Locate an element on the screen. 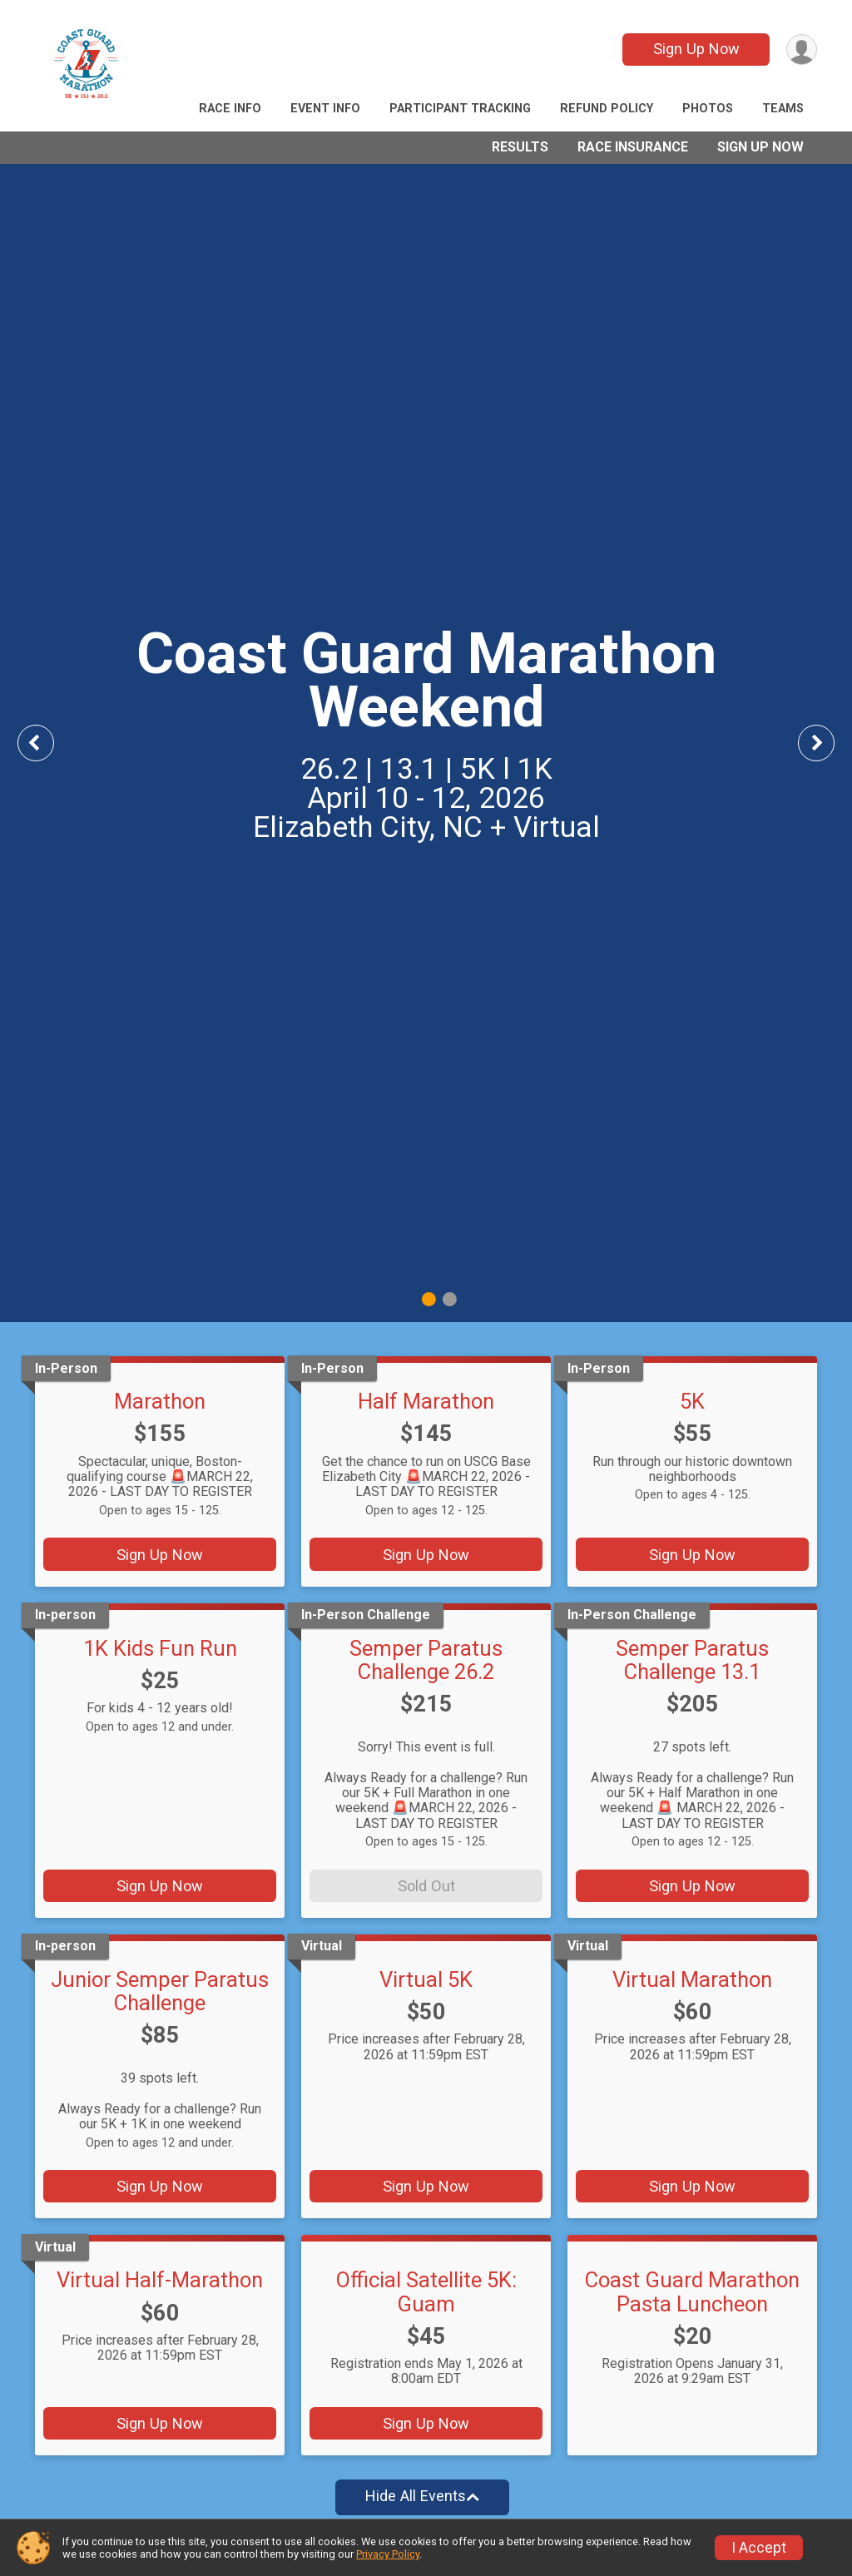 This screenshot has height=2576, width=852. Teams is located at coordinates (783, 109).